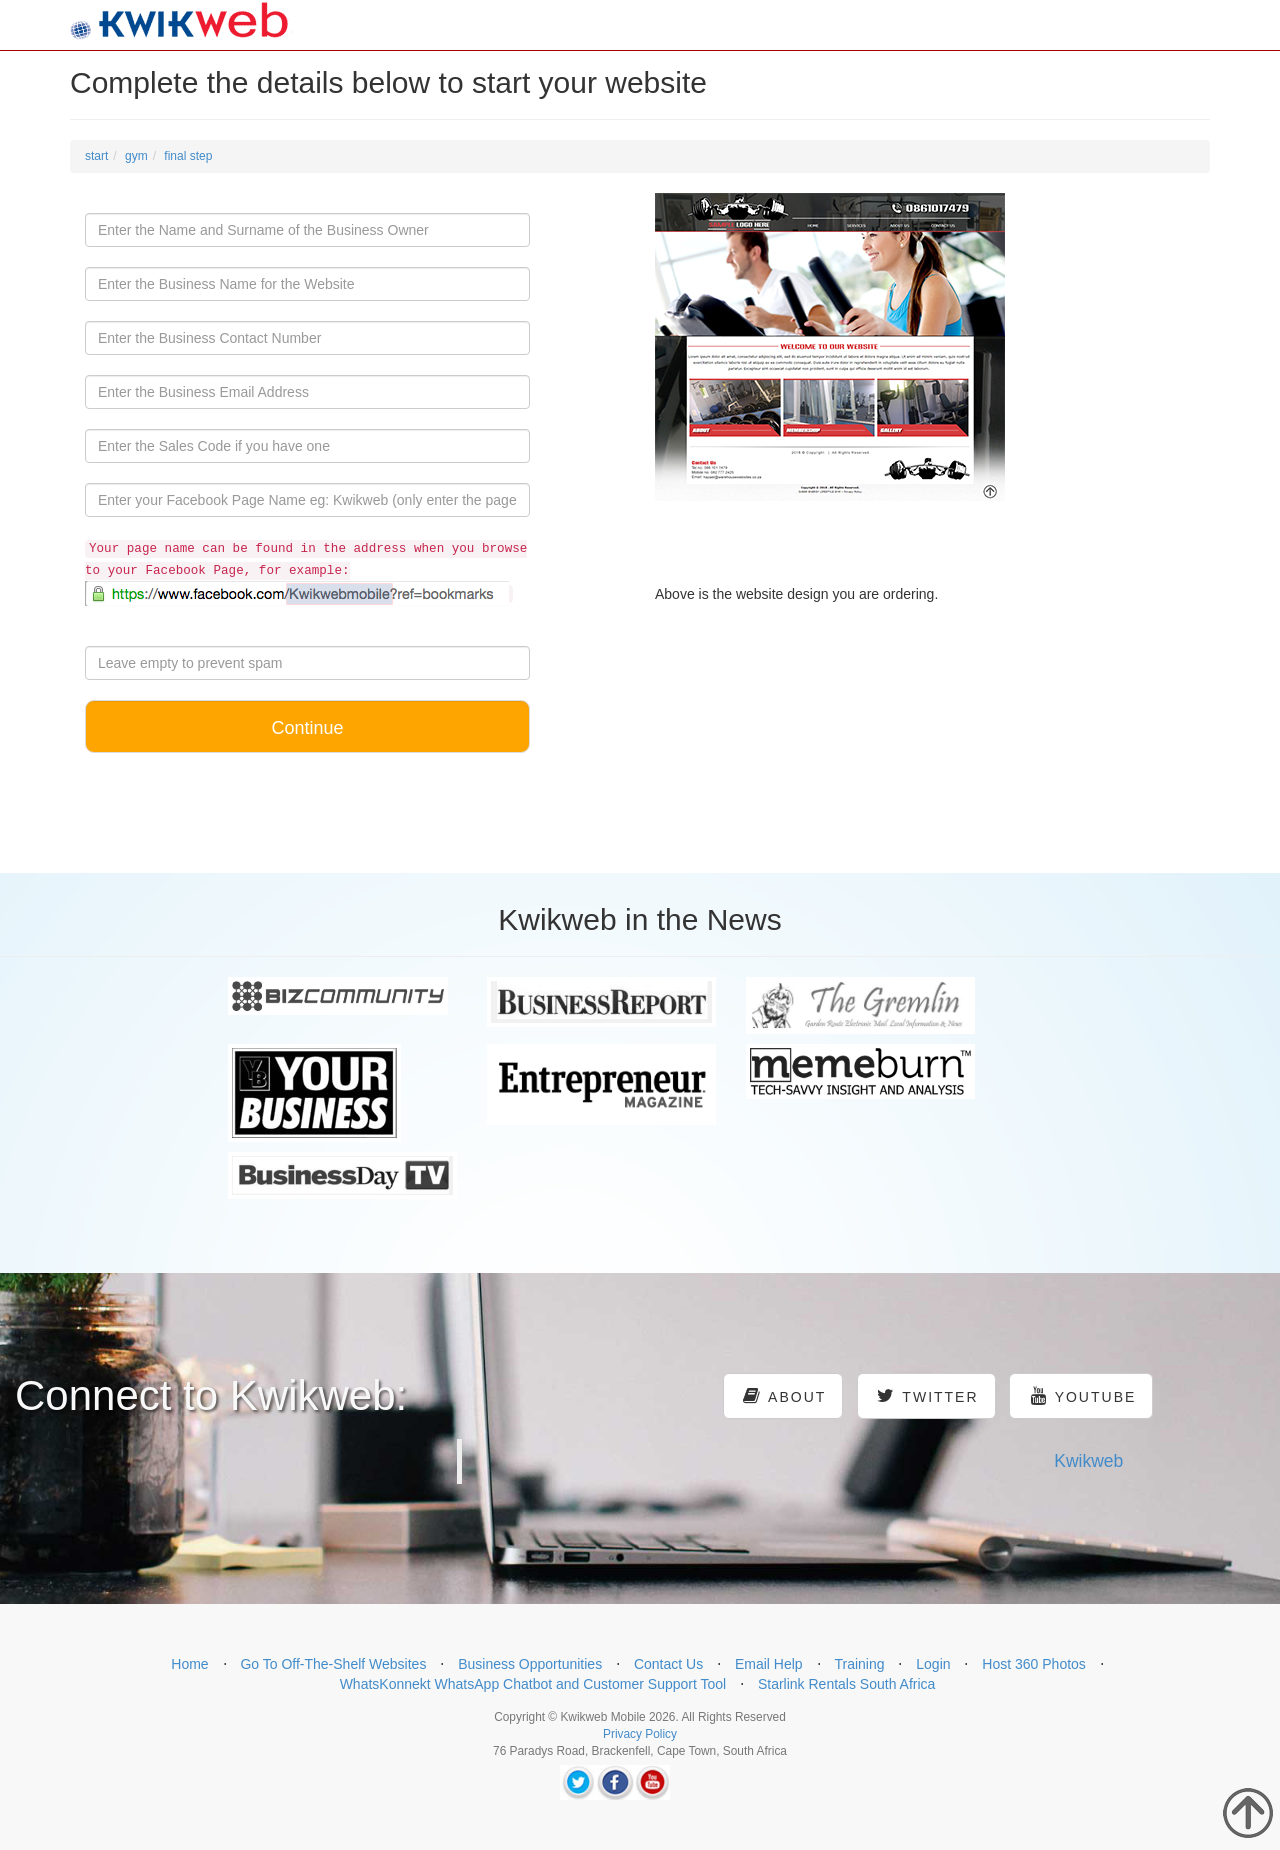 The image size is (1280, 1850). I want to click on Starlink Rentals South Africa, so click(846, 1684).